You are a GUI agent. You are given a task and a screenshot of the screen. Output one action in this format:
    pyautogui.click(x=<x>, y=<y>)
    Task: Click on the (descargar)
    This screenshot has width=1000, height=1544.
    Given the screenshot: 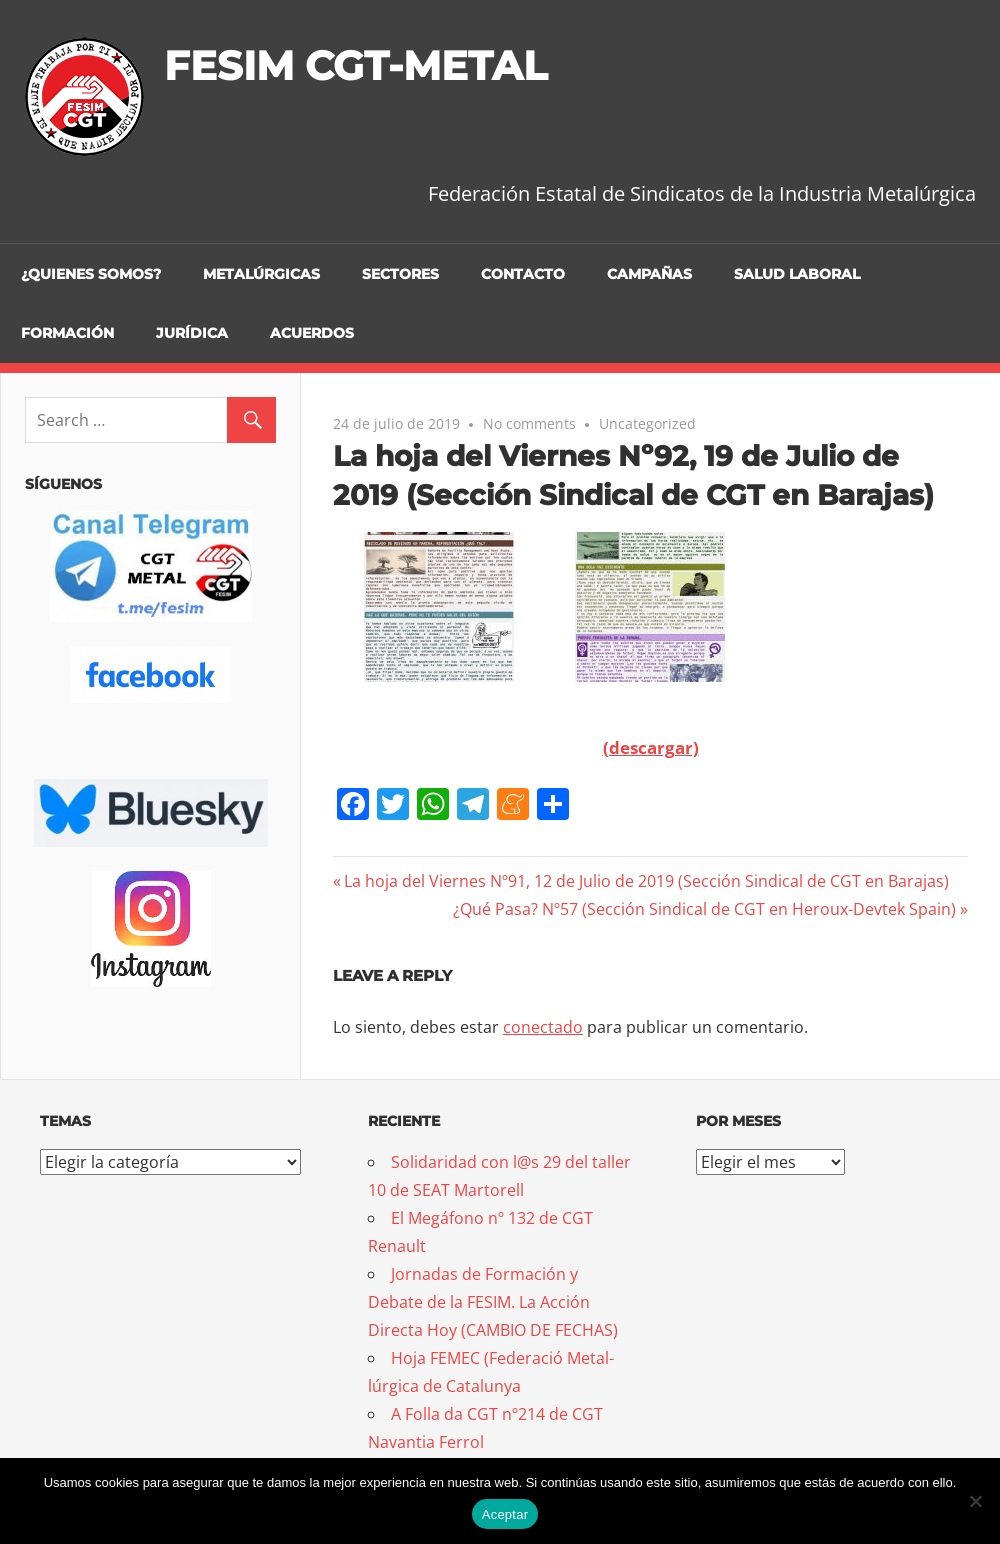 What is the action you would take?
    pyautogui.click(x=651, y=747)
    